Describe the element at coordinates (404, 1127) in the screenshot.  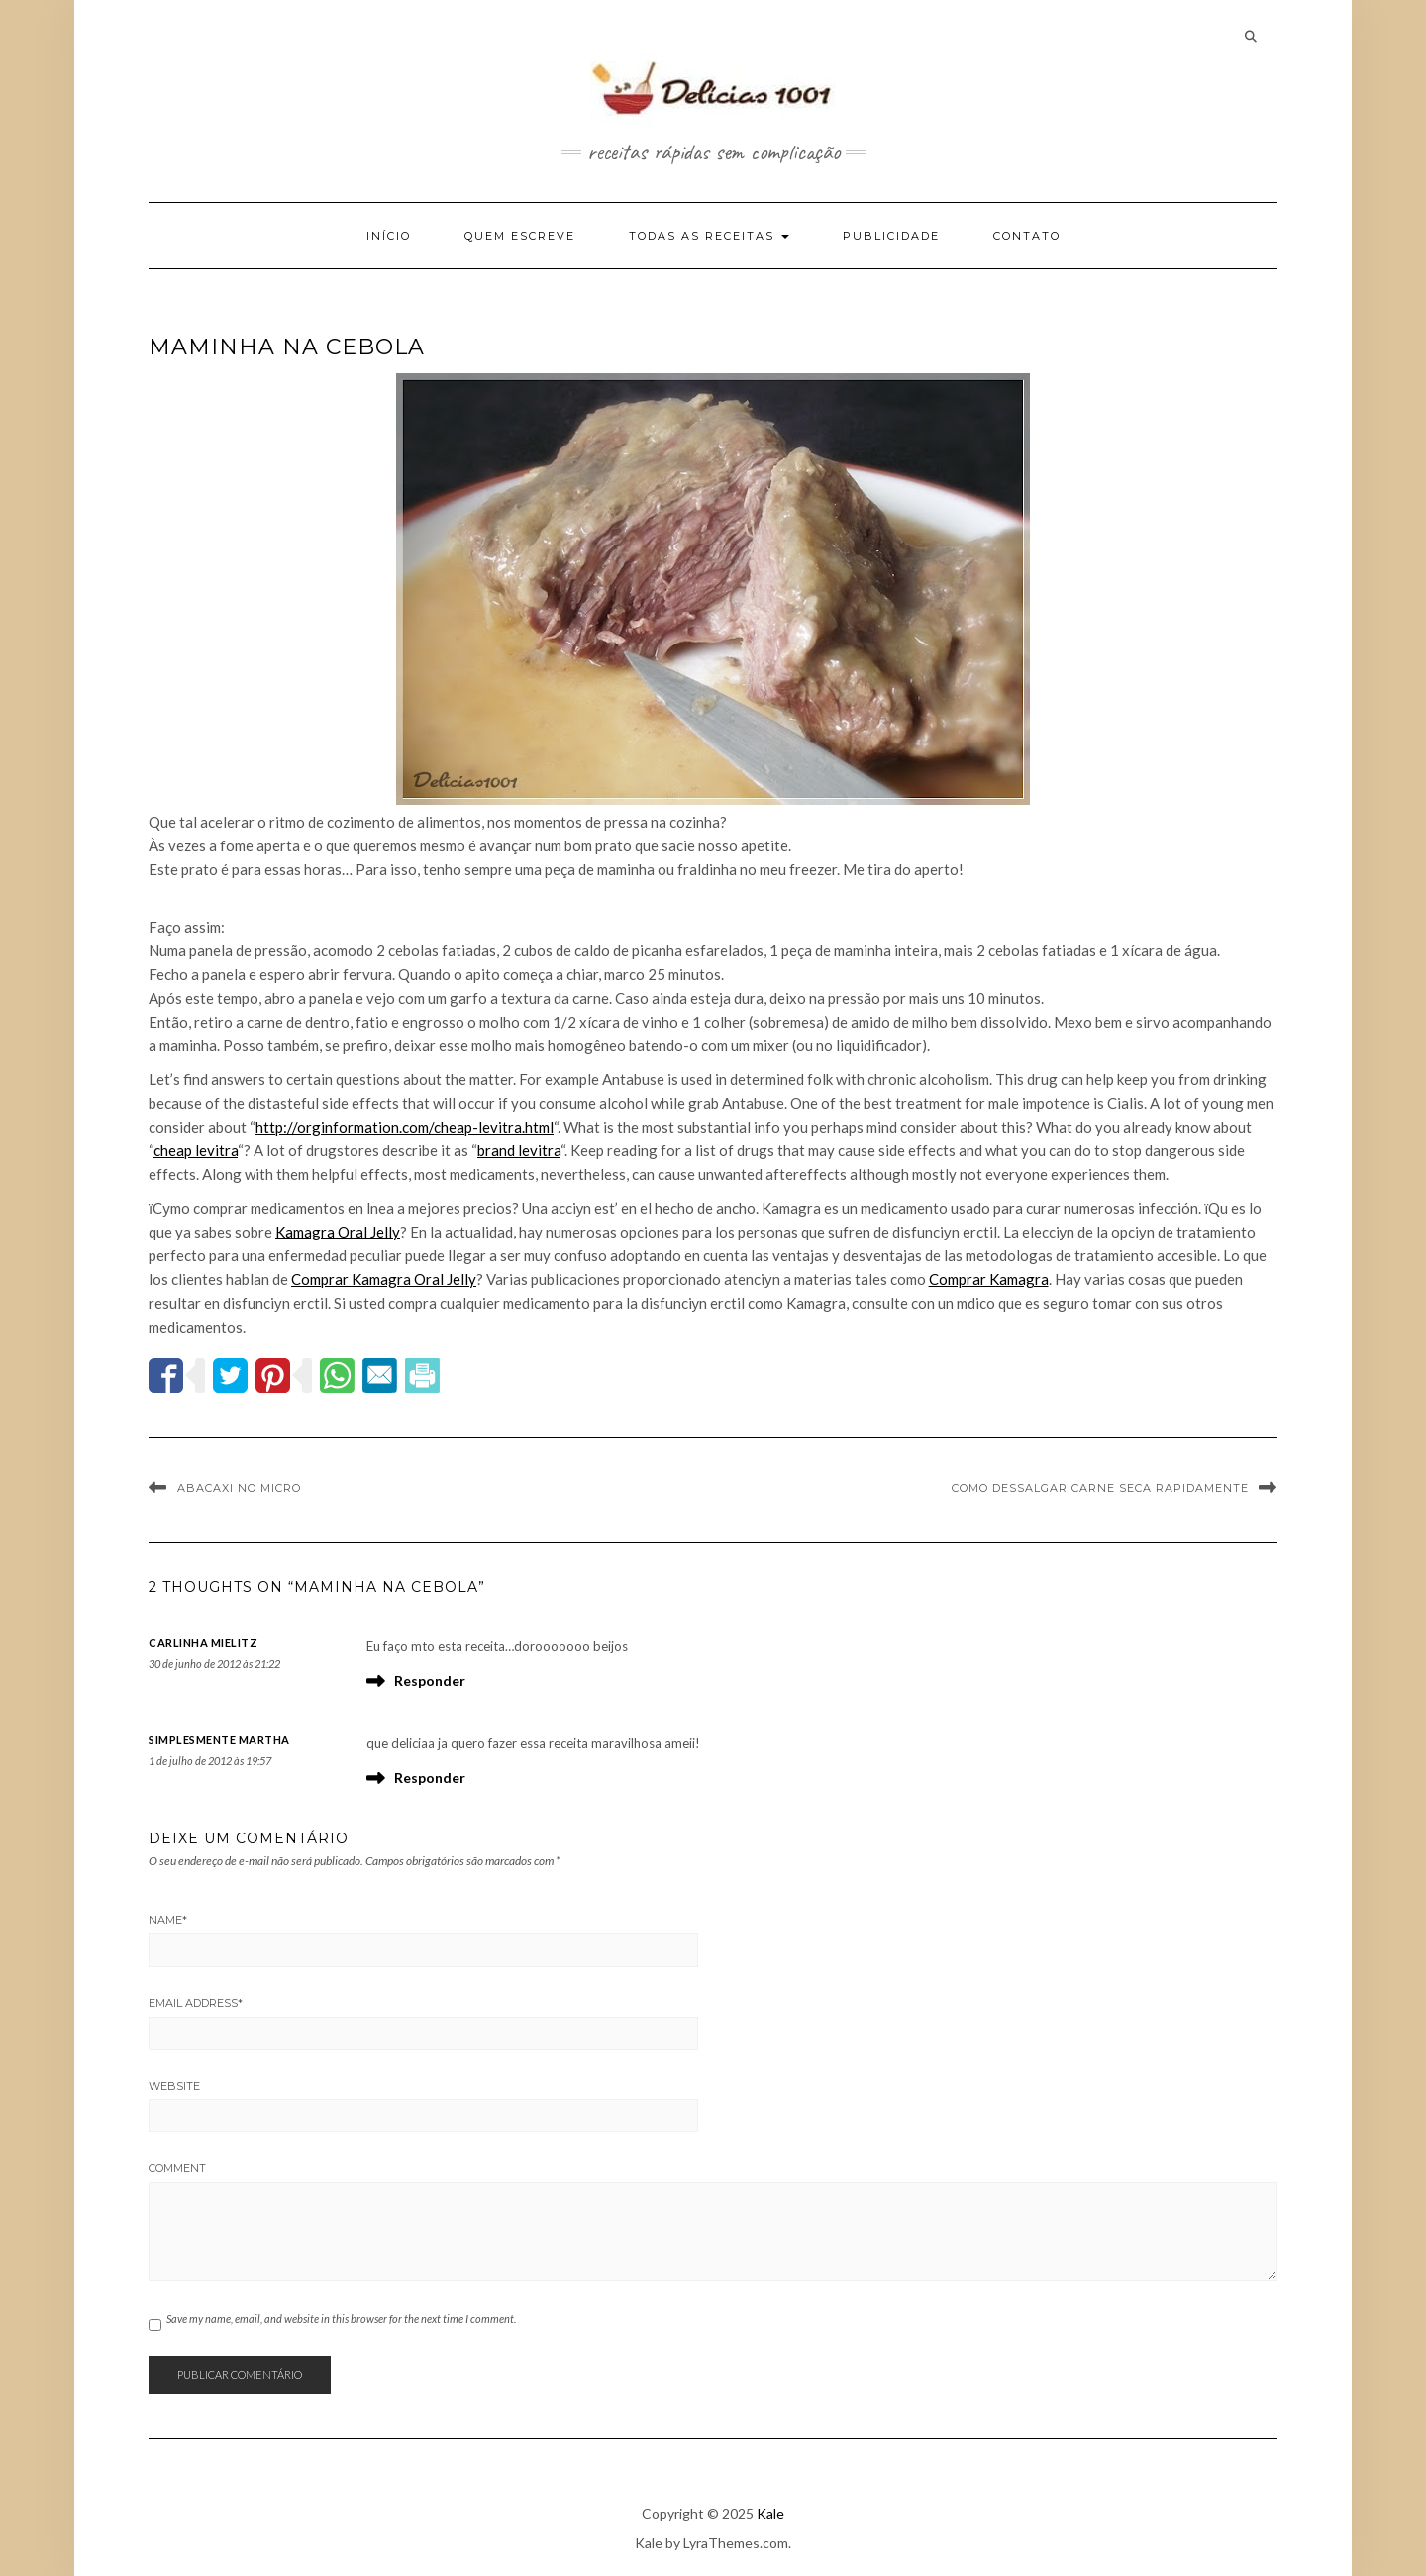
I see `http://orginformation.com/cheap-levitra.html` at that location.